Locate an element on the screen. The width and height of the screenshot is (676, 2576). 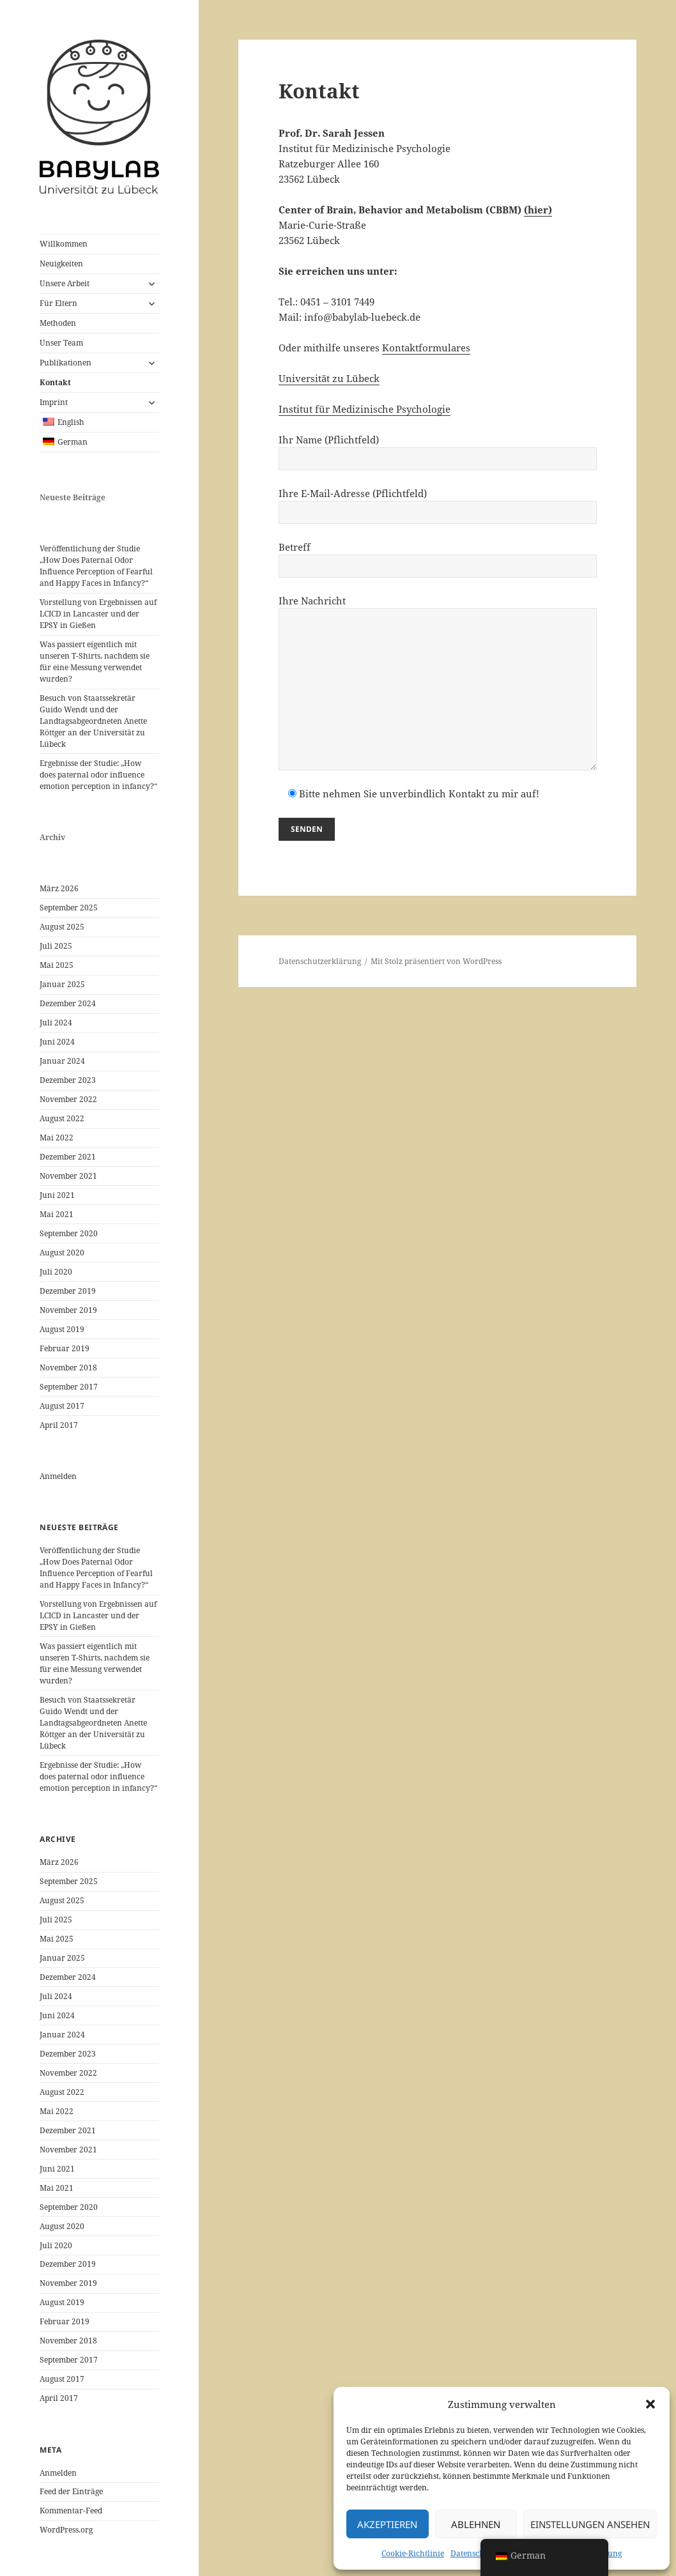
November 2022 is located at coordinates (68, 1099).